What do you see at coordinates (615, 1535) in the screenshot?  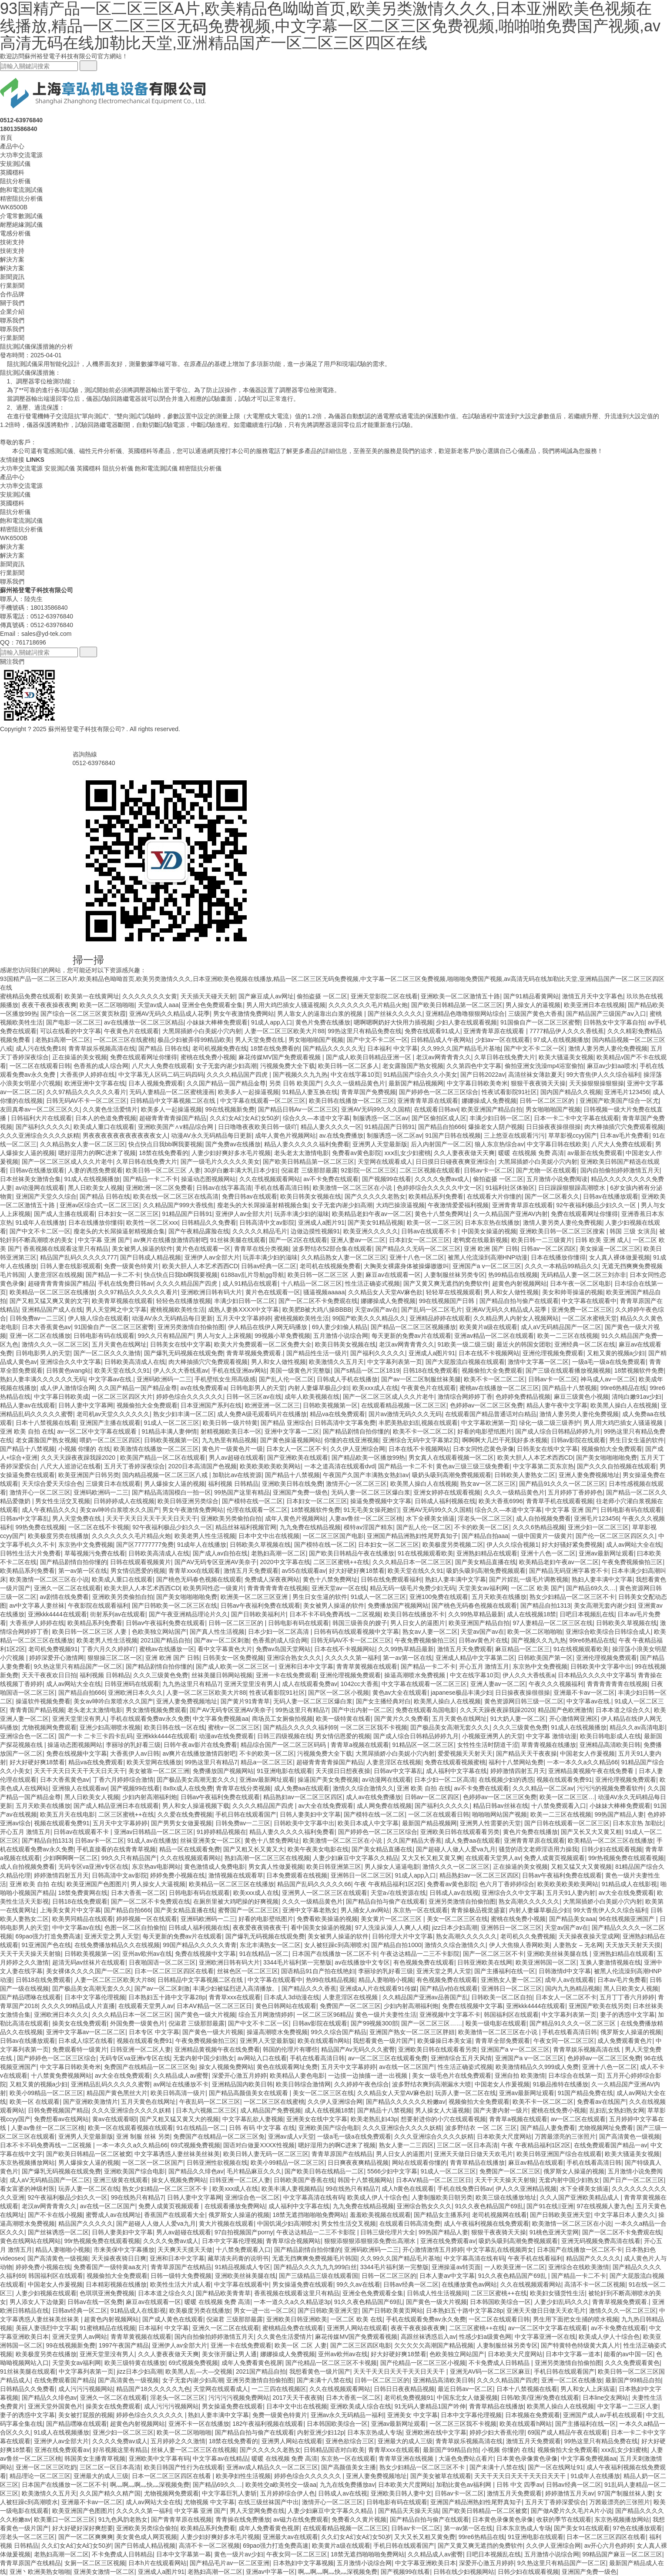 I see `国产伦一区二区三区四区久久` at bounding box center [615, 1535].